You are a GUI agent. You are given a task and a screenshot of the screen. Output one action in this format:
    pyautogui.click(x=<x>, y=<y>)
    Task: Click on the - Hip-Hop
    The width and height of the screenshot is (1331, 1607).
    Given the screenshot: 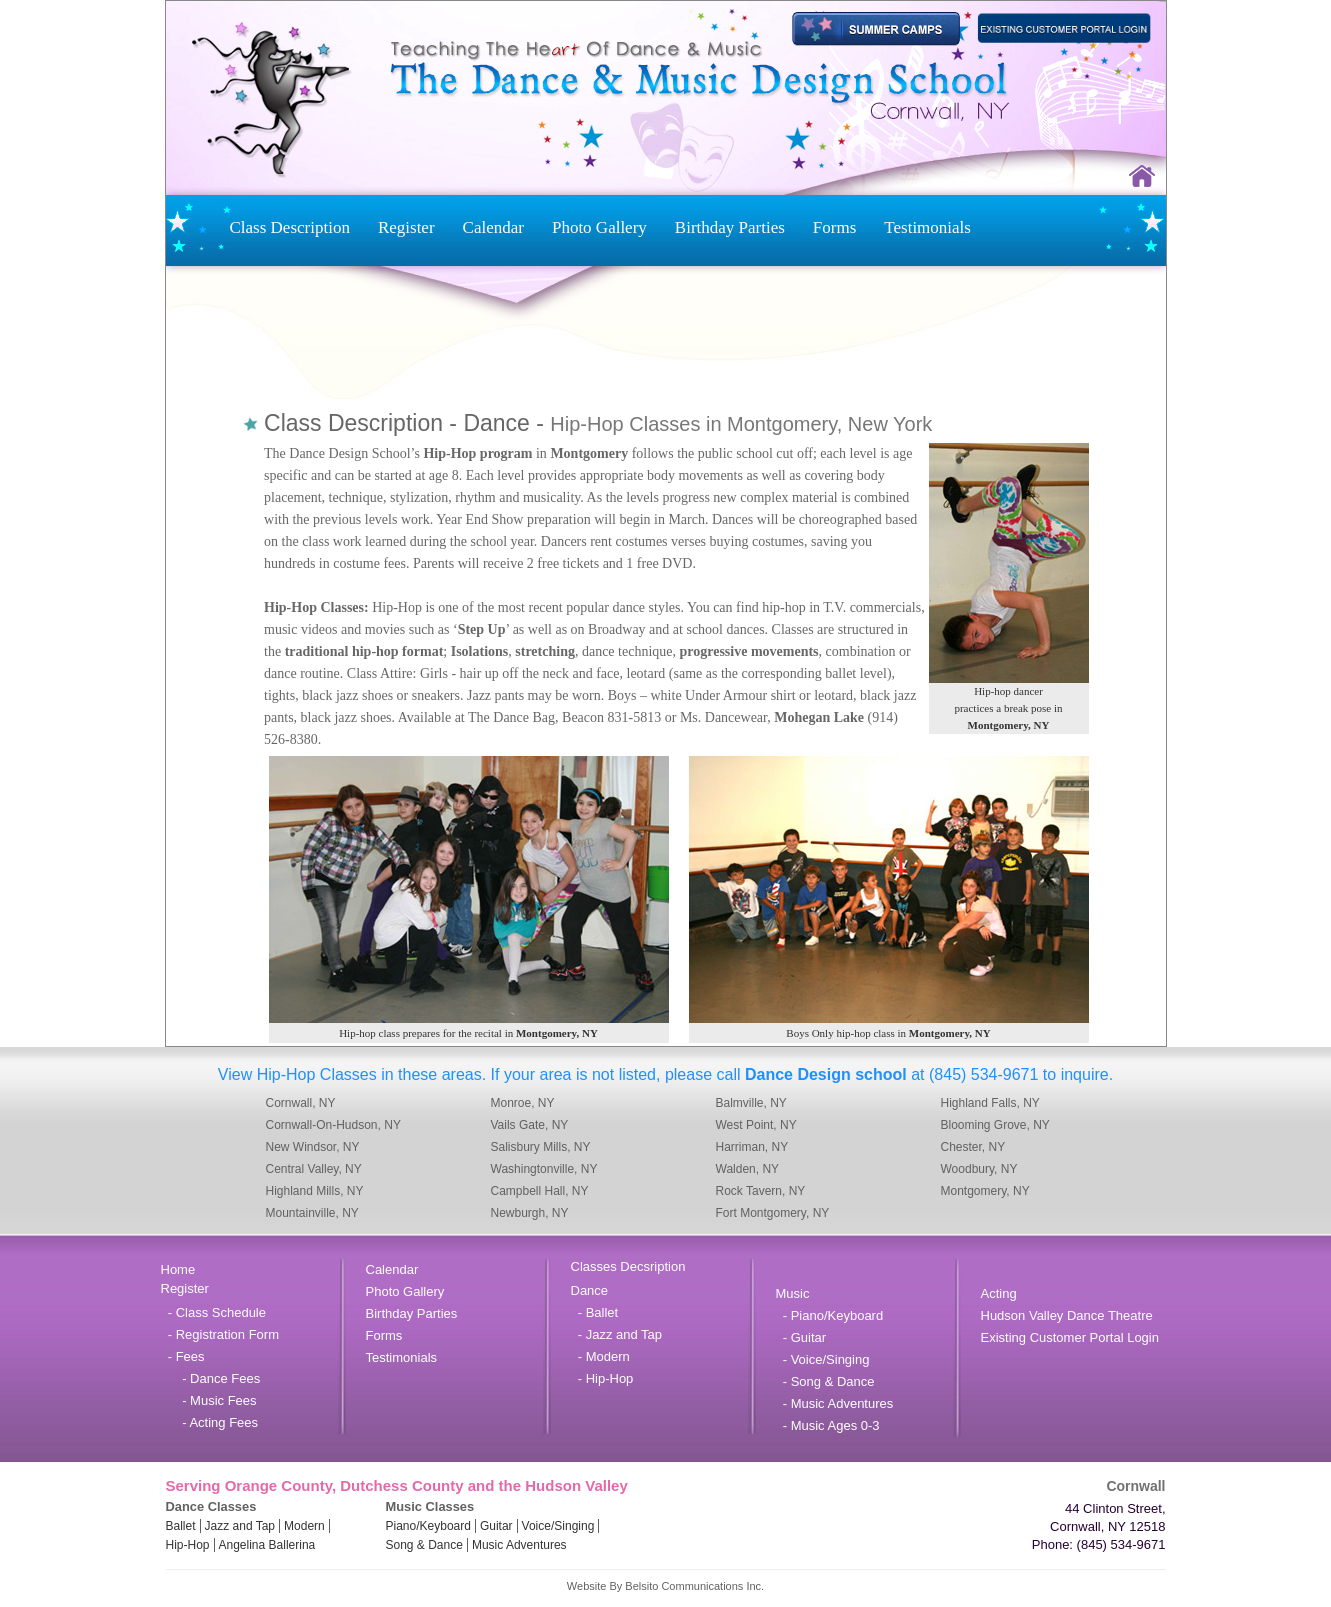 What is the action you would take?
    pyautogui.click(x=602, y=1378)
    